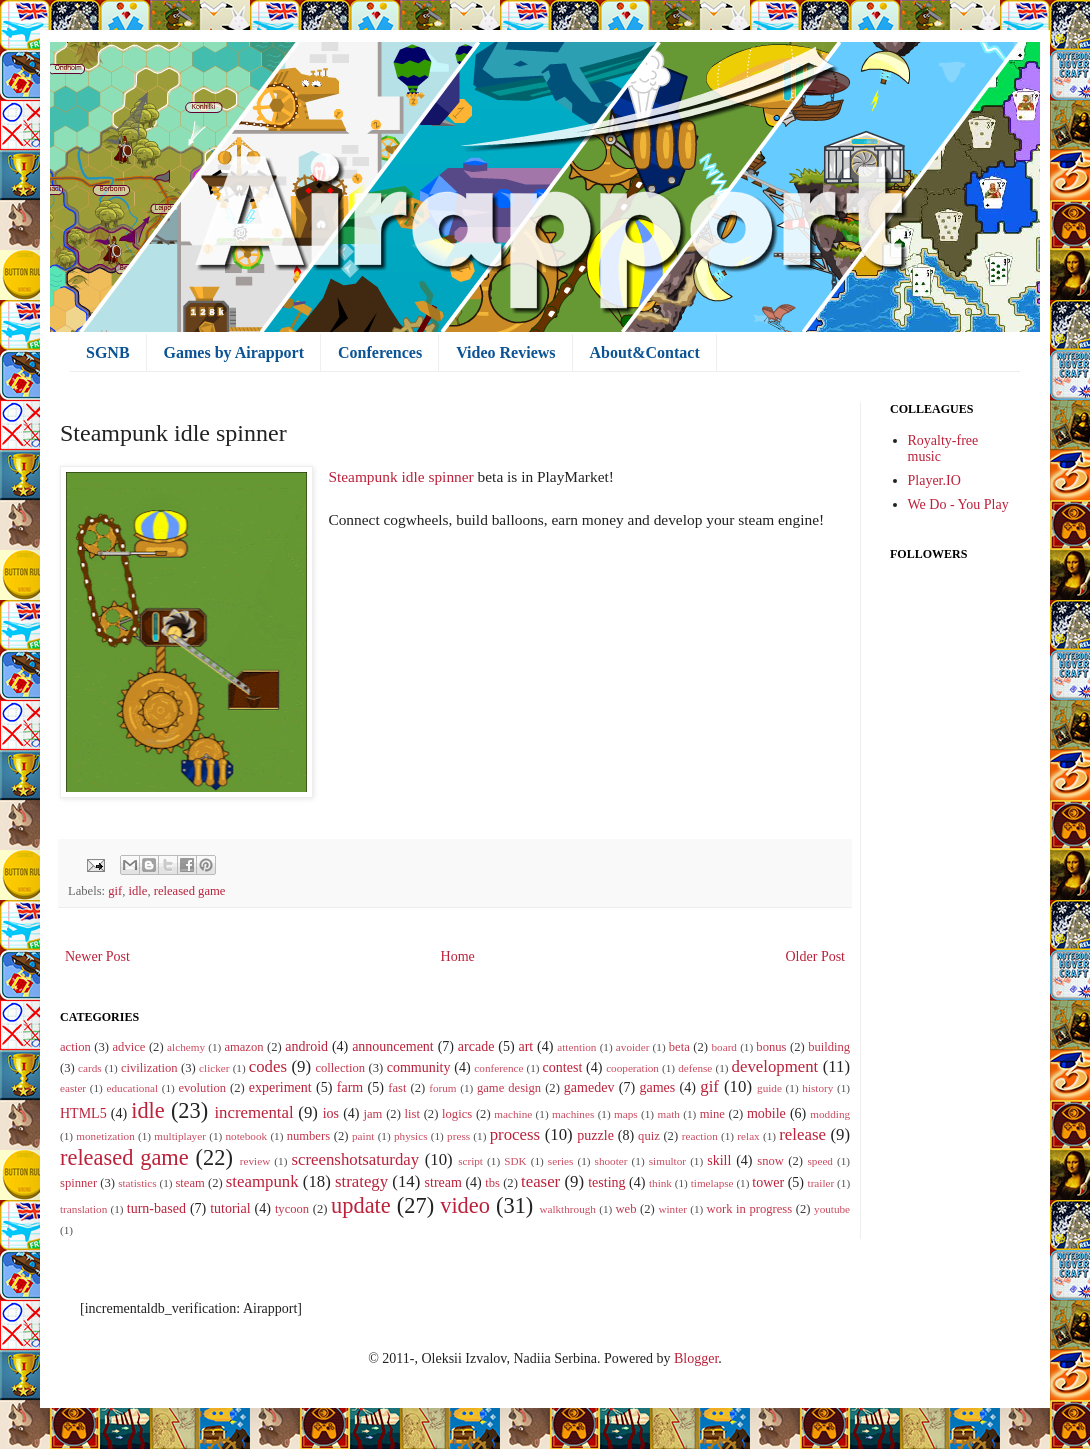 Image resolution: width=1090 pixels, height=1449 pixels. I want to click on games, so click(657, 1087).